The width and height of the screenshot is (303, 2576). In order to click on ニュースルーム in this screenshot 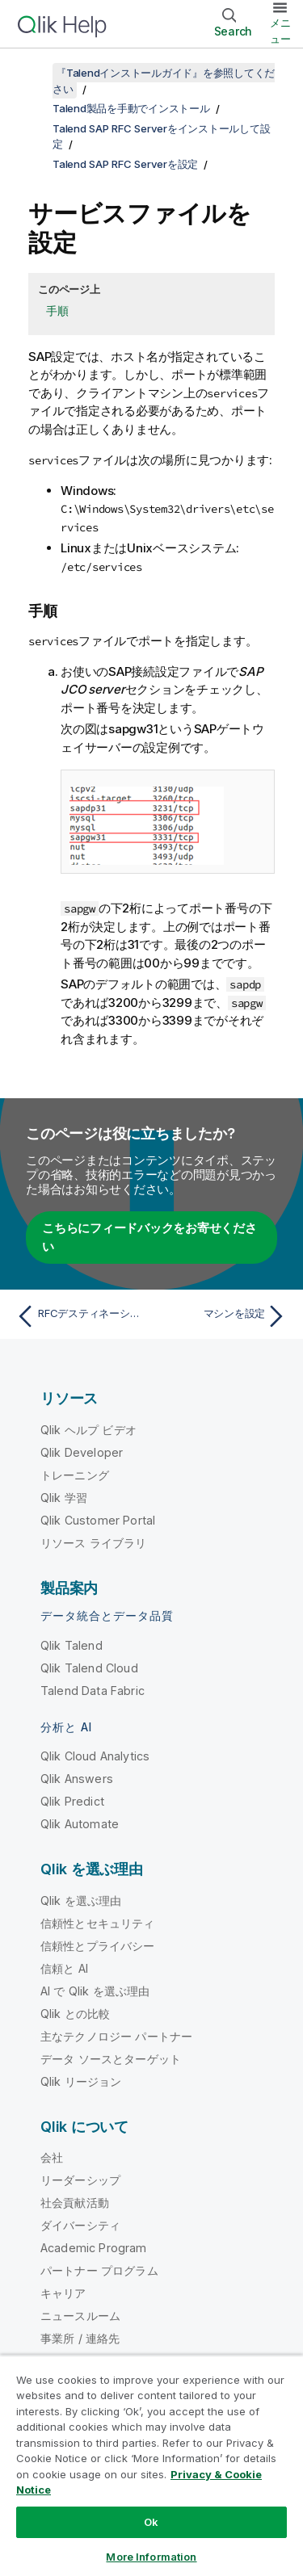, I will do `click(80, 2315)`.